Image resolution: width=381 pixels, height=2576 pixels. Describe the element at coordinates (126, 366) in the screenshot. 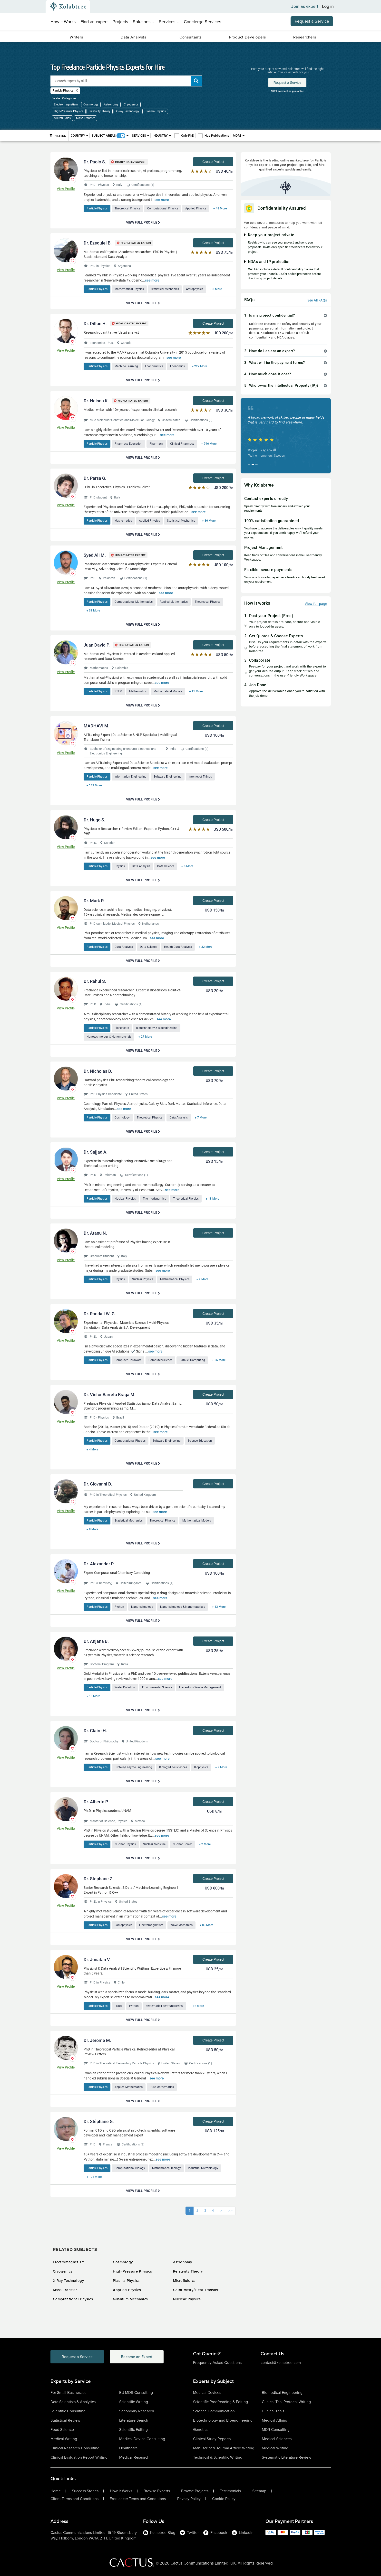

I see `Machine Learning` at that location.